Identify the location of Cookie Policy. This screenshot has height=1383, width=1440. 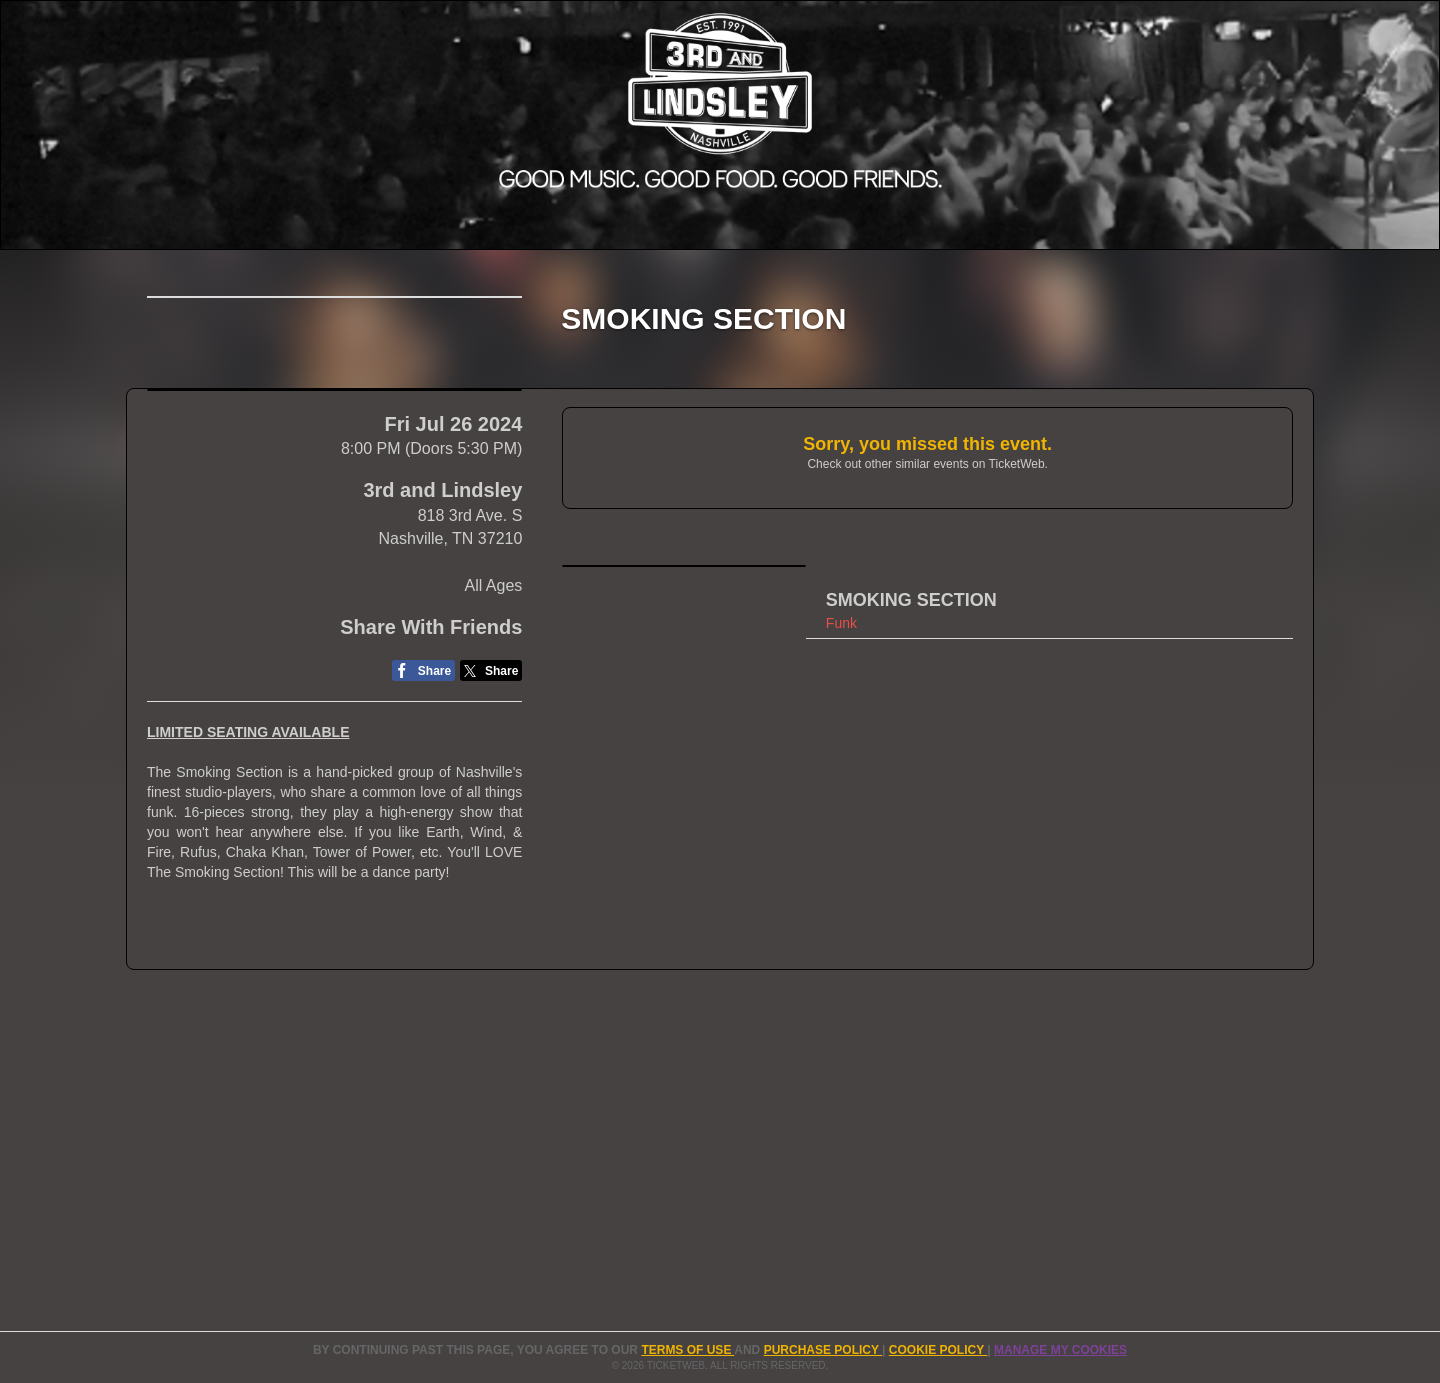
(938, 1350).